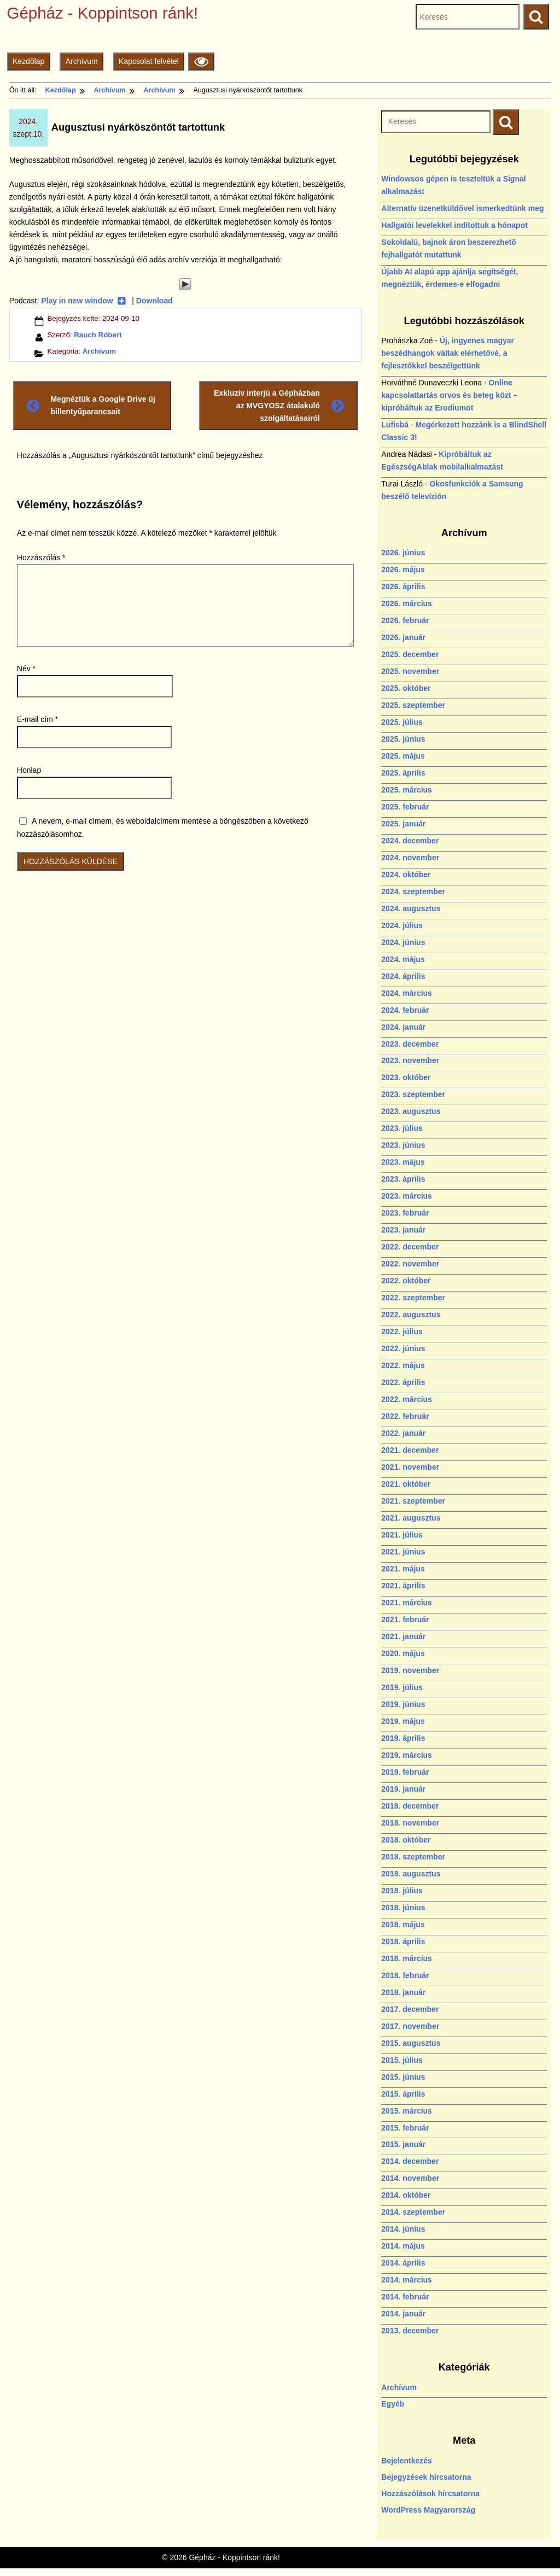 Image resolution: width=560 pixels, height=2576 pixels. I want to click on 2023. január, so click(403, 1229).